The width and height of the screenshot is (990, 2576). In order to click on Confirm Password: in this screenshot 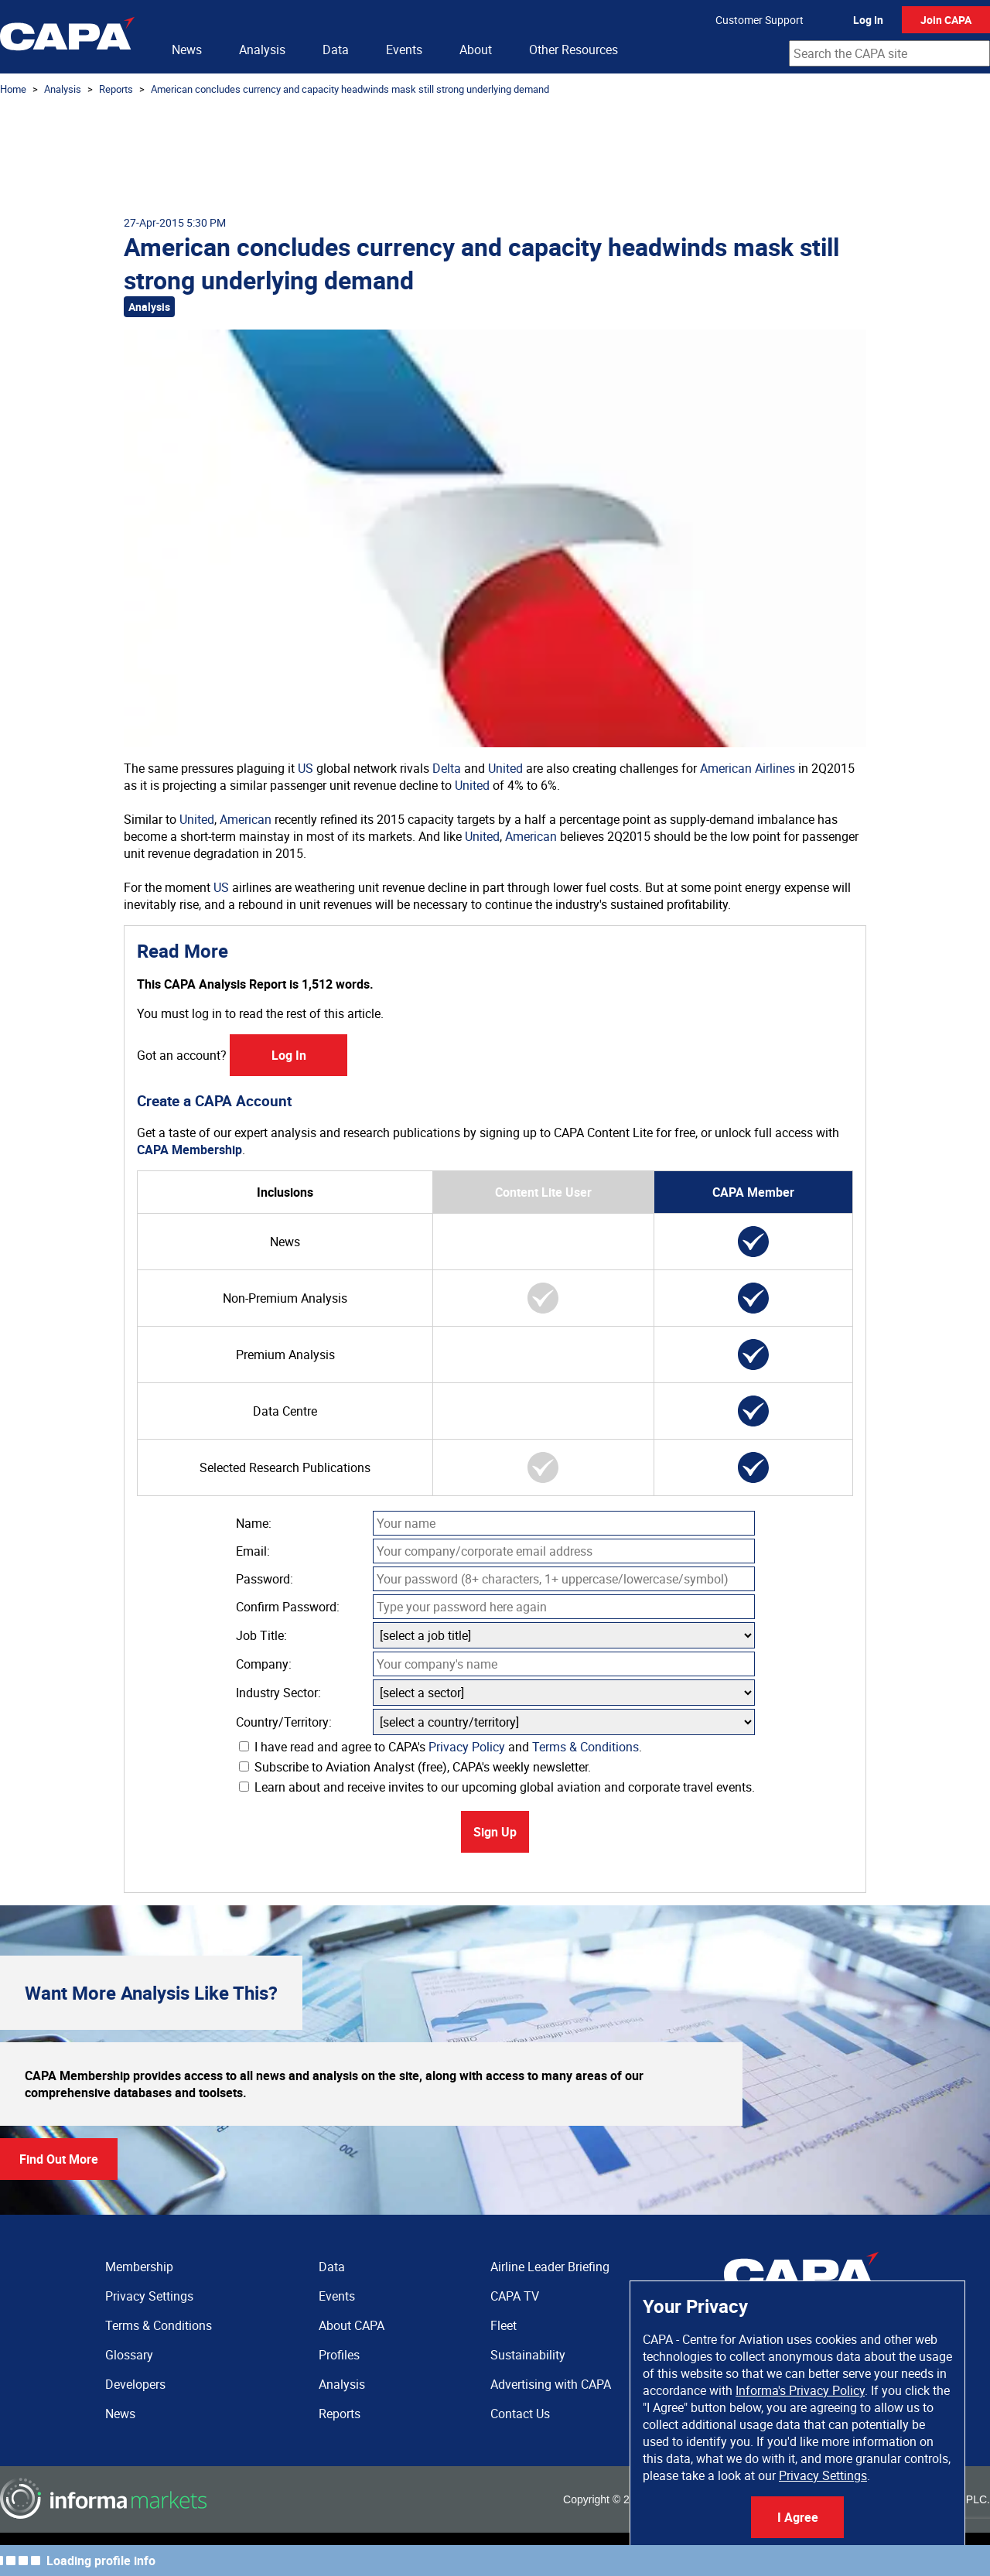, I will do `click(288, 1606)`.